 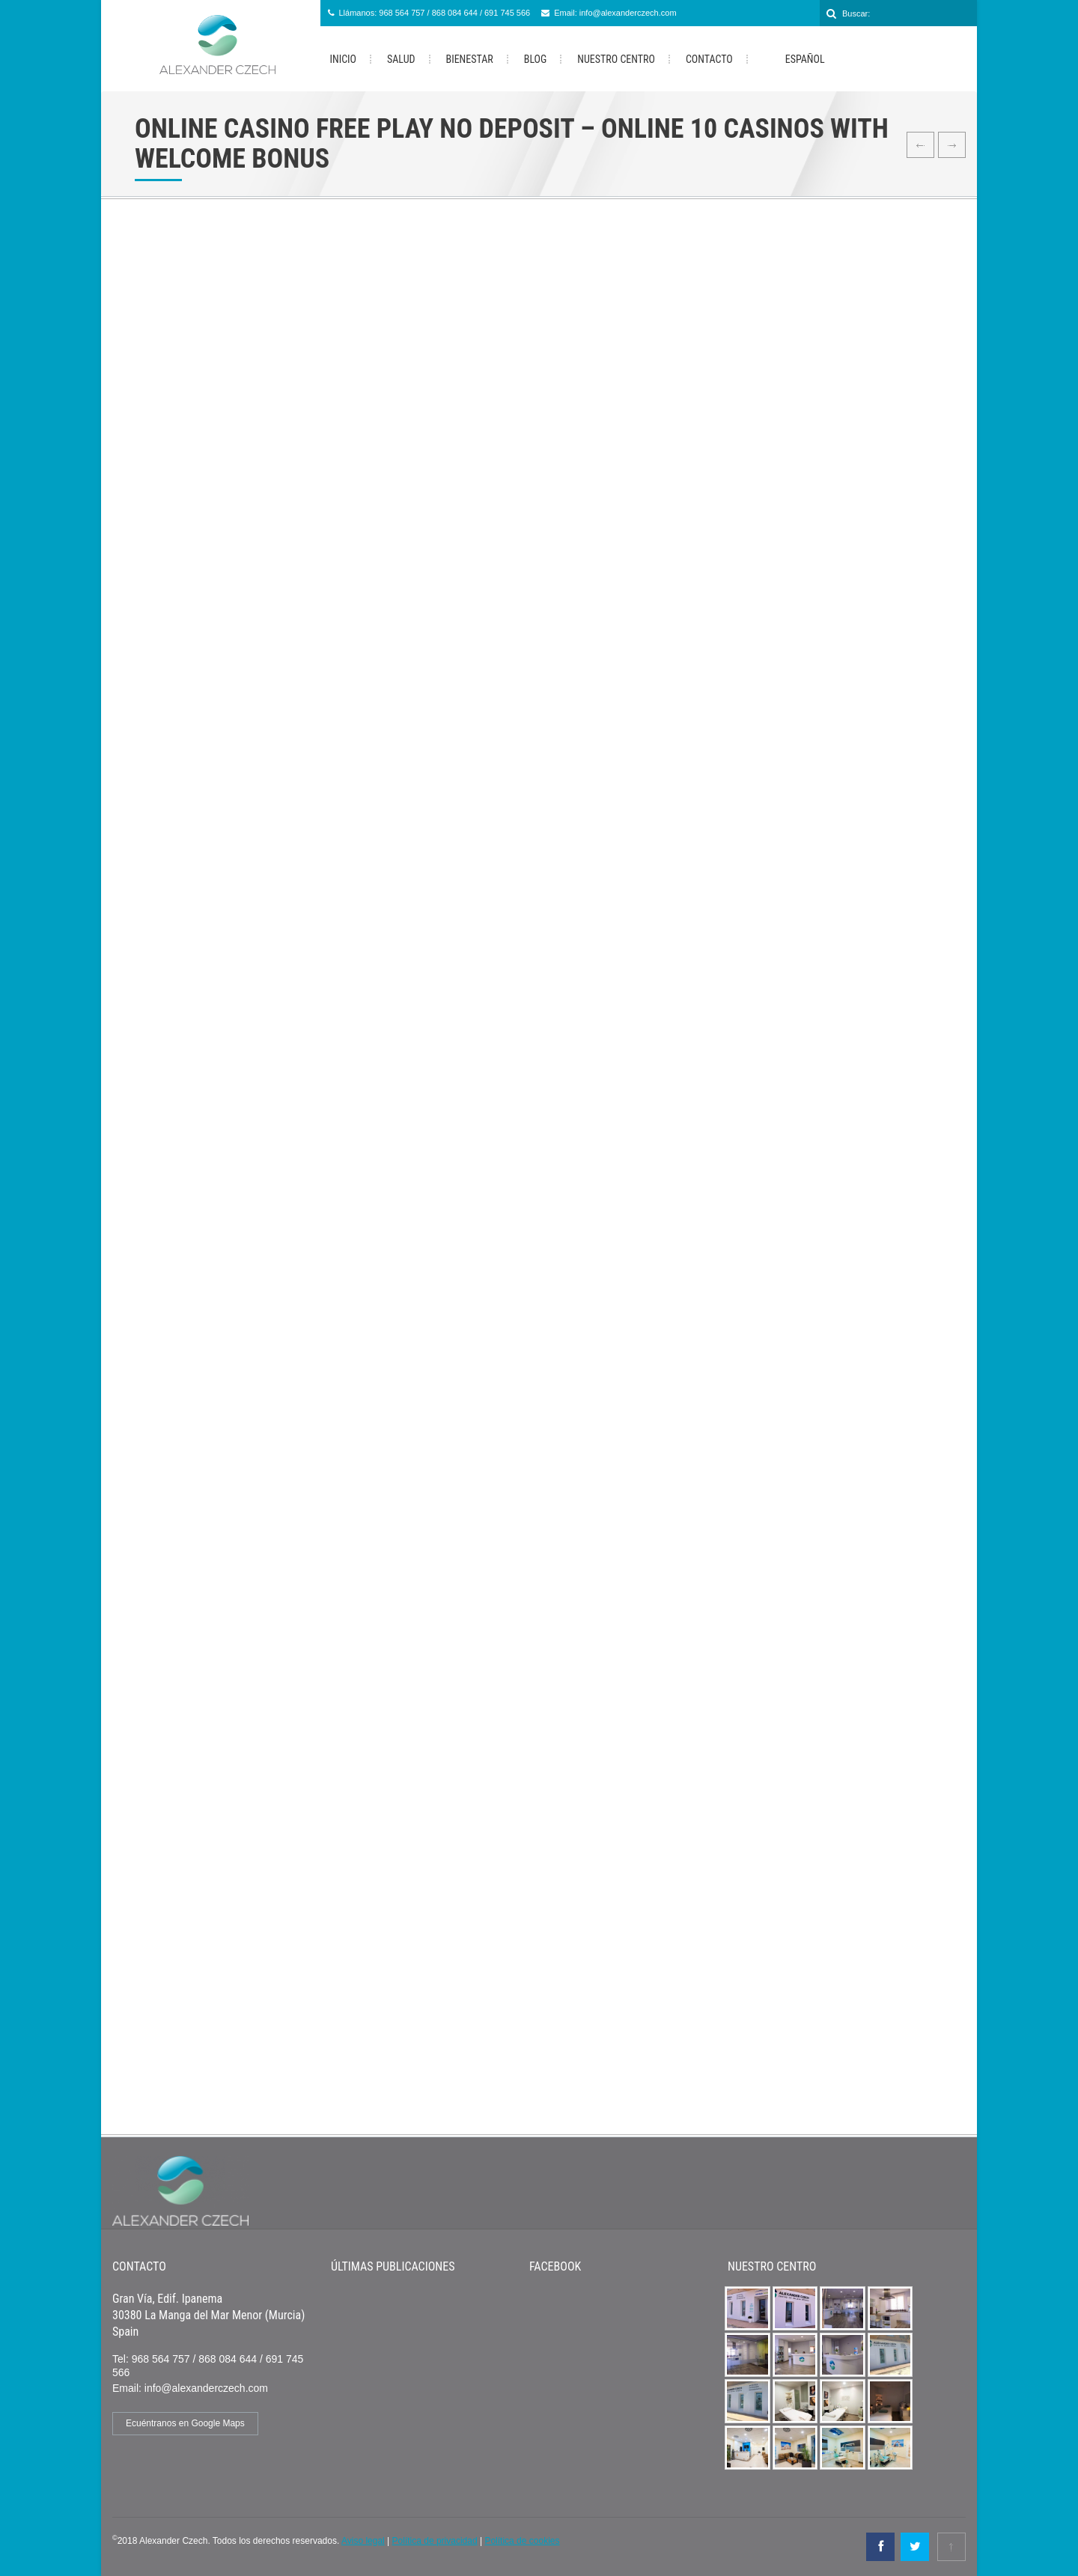 What do you see at coordinates (709, 59) in the screenshot?
I see `Contacto` at bounding box center [709, 59].